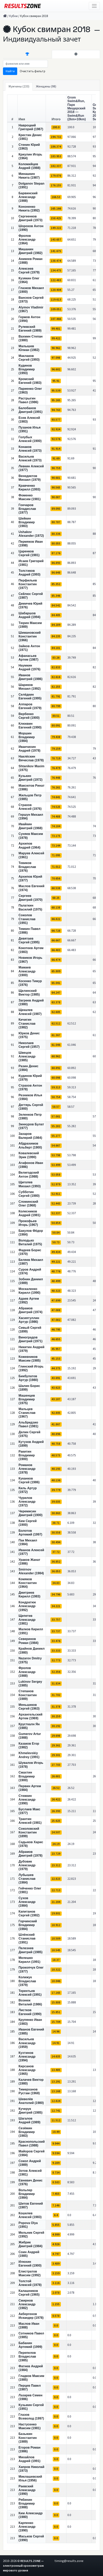 Image resolution: width=103 pixels, height=2576 pixels. What do you see at coordinates (71, 1650) in the screenshot?
I see `33.333` at bounding box center [71, 1650].